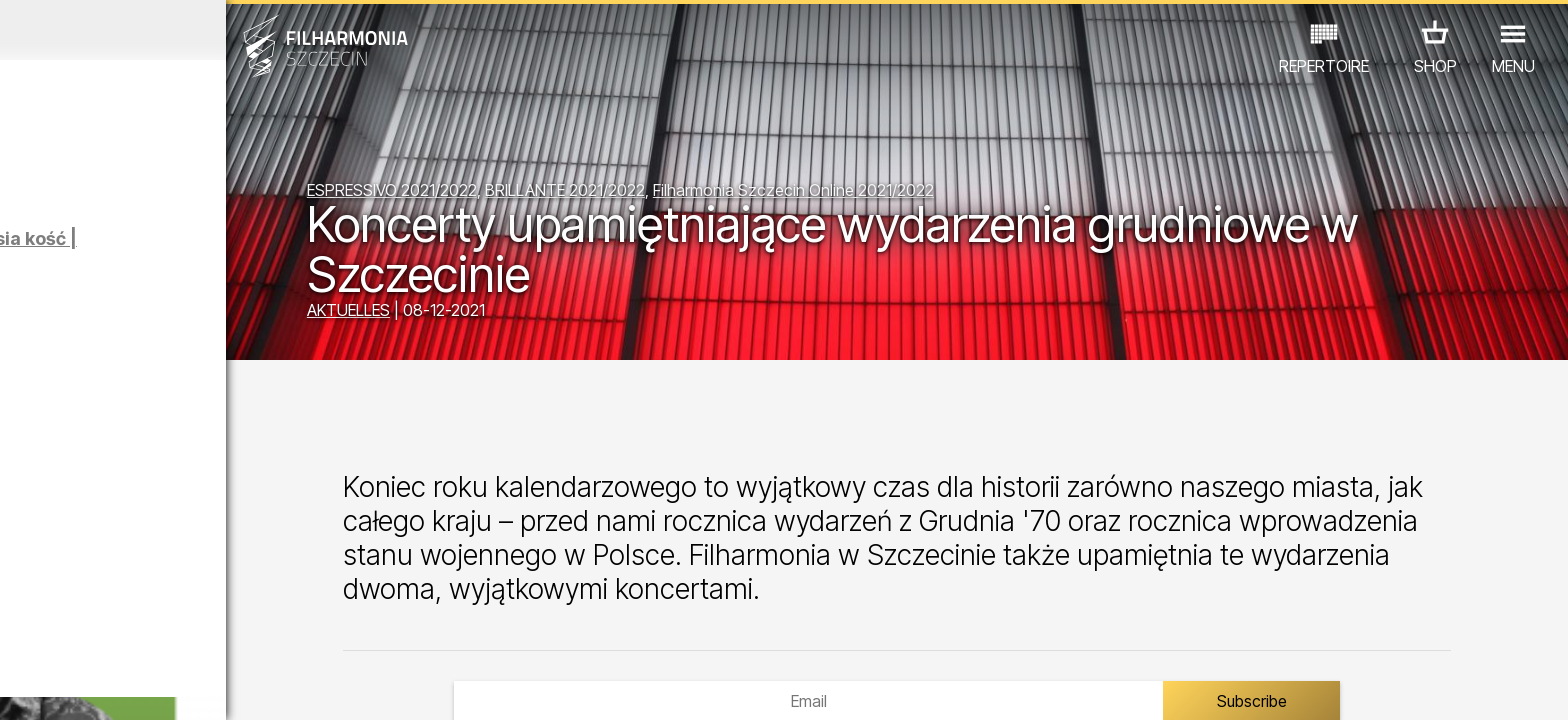 This screenshot has width=1568, height=720. Describe the element at coordinates (237, 632) in the screenshot. I see `AUSSTELLUNG` at that location.